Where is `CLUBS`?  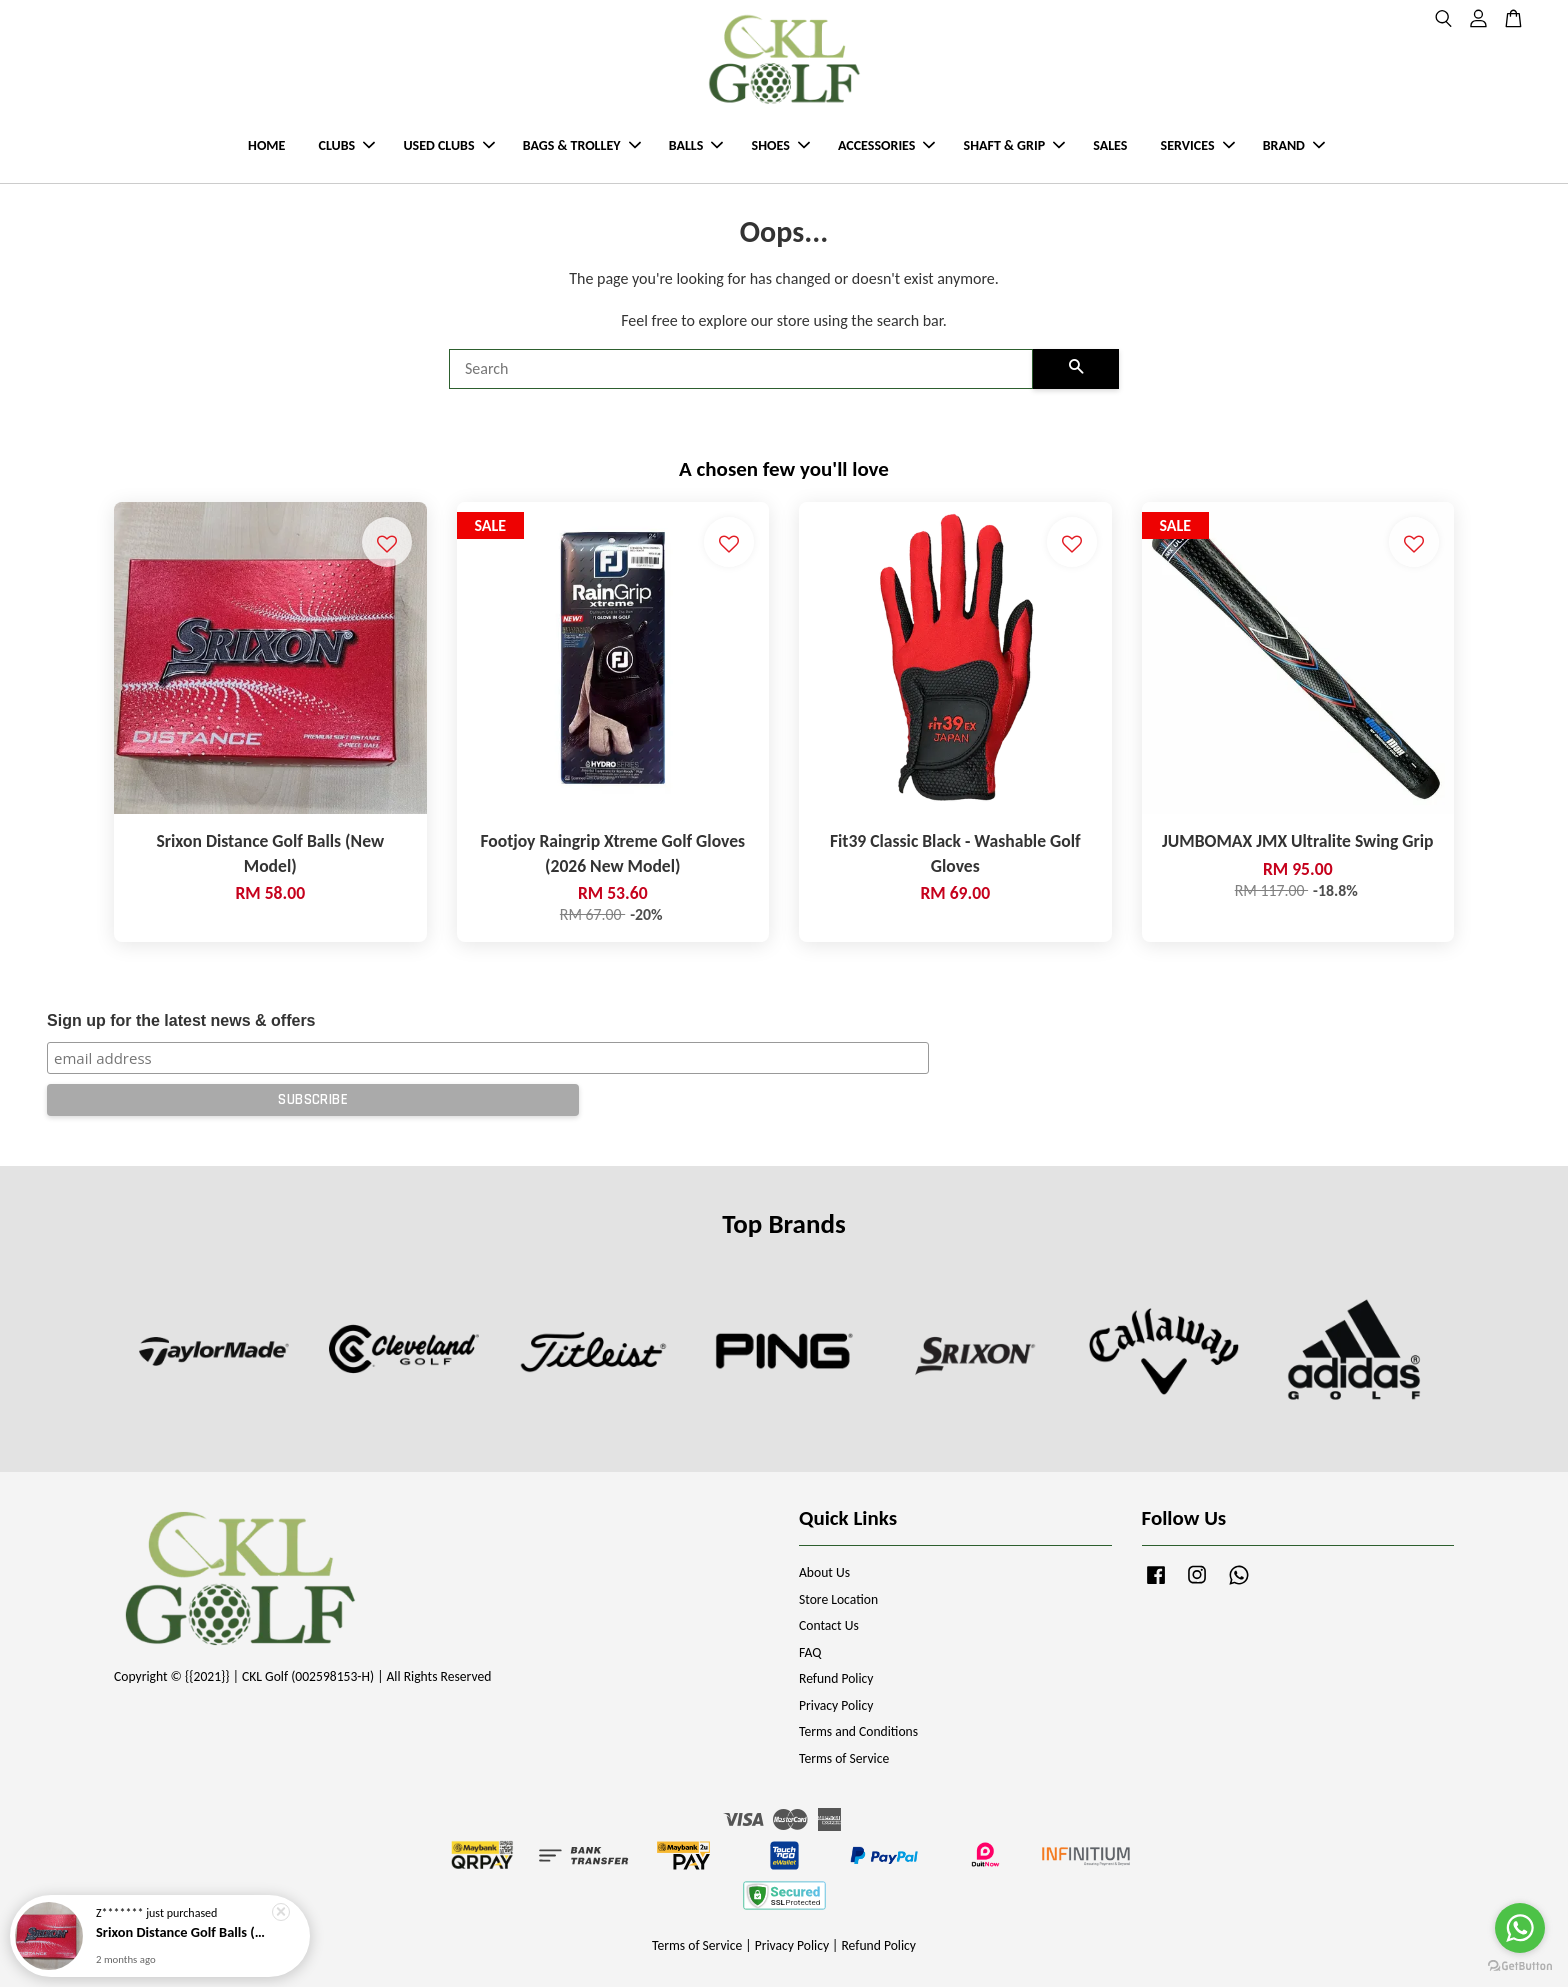
CLUBS is located at coordinates (347, 145).